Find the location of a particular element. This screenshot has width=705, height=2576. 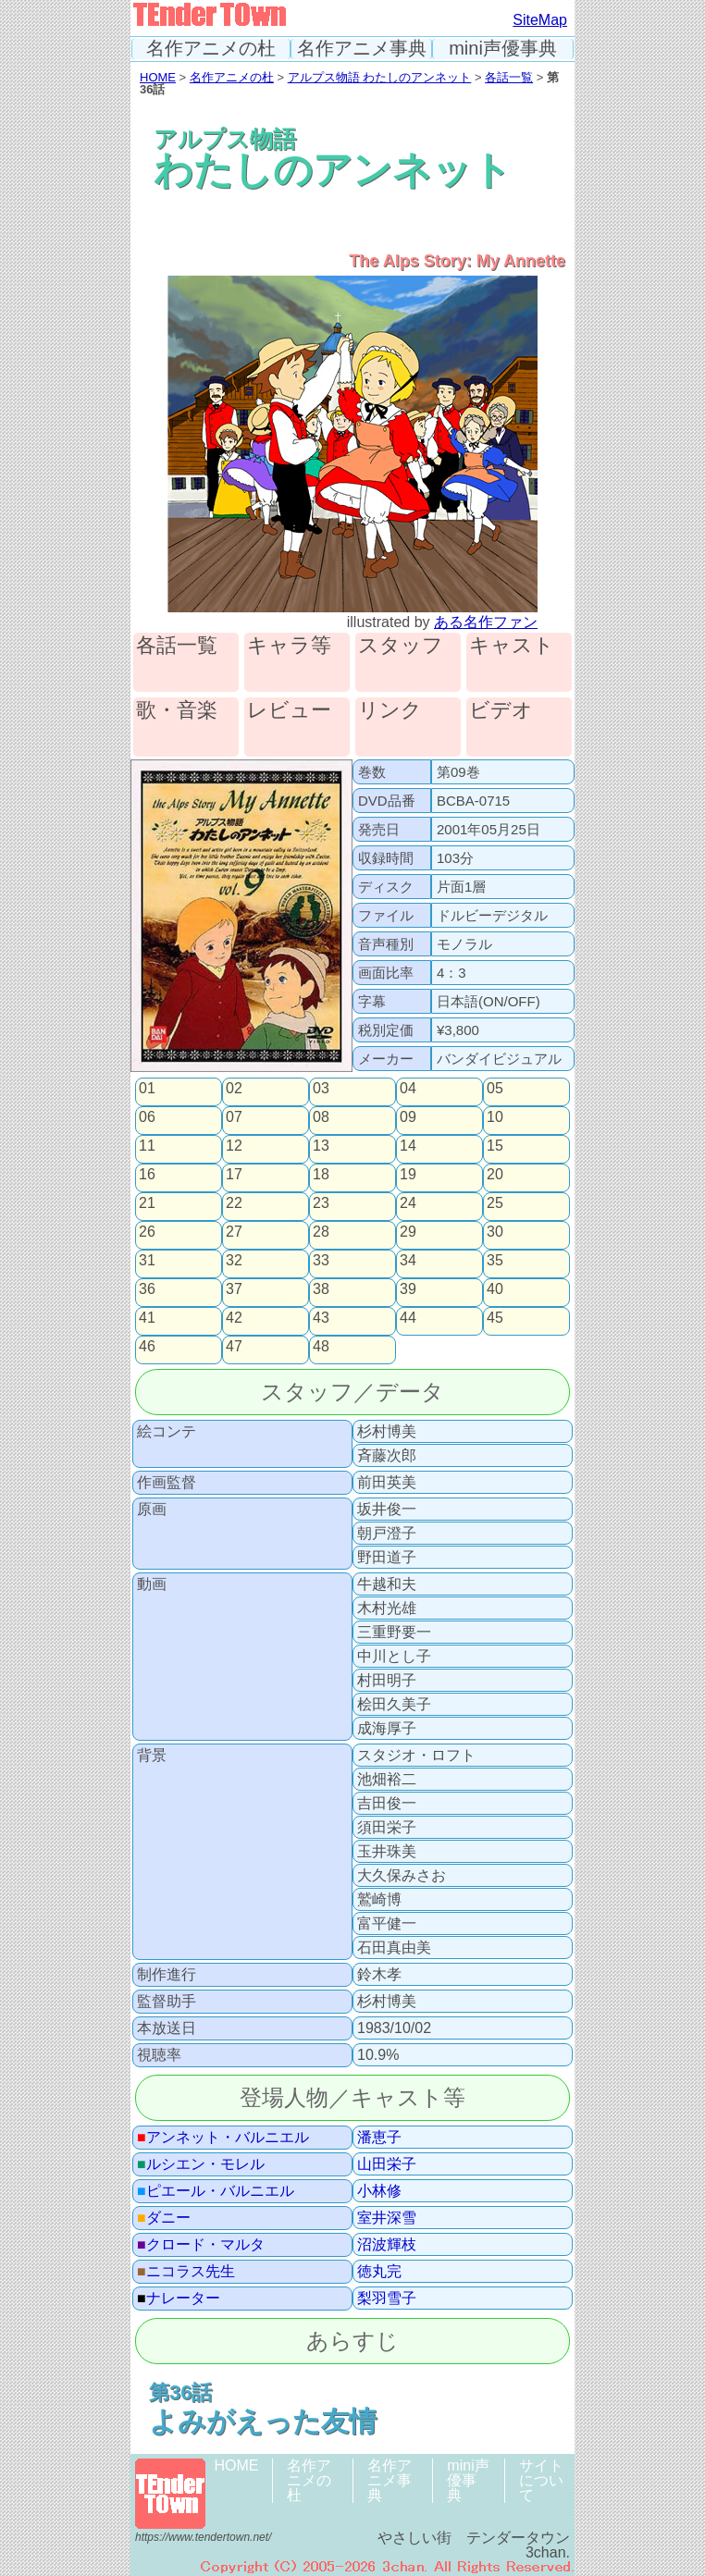

クロード・マルタ is located at coordinates (201, 2244).